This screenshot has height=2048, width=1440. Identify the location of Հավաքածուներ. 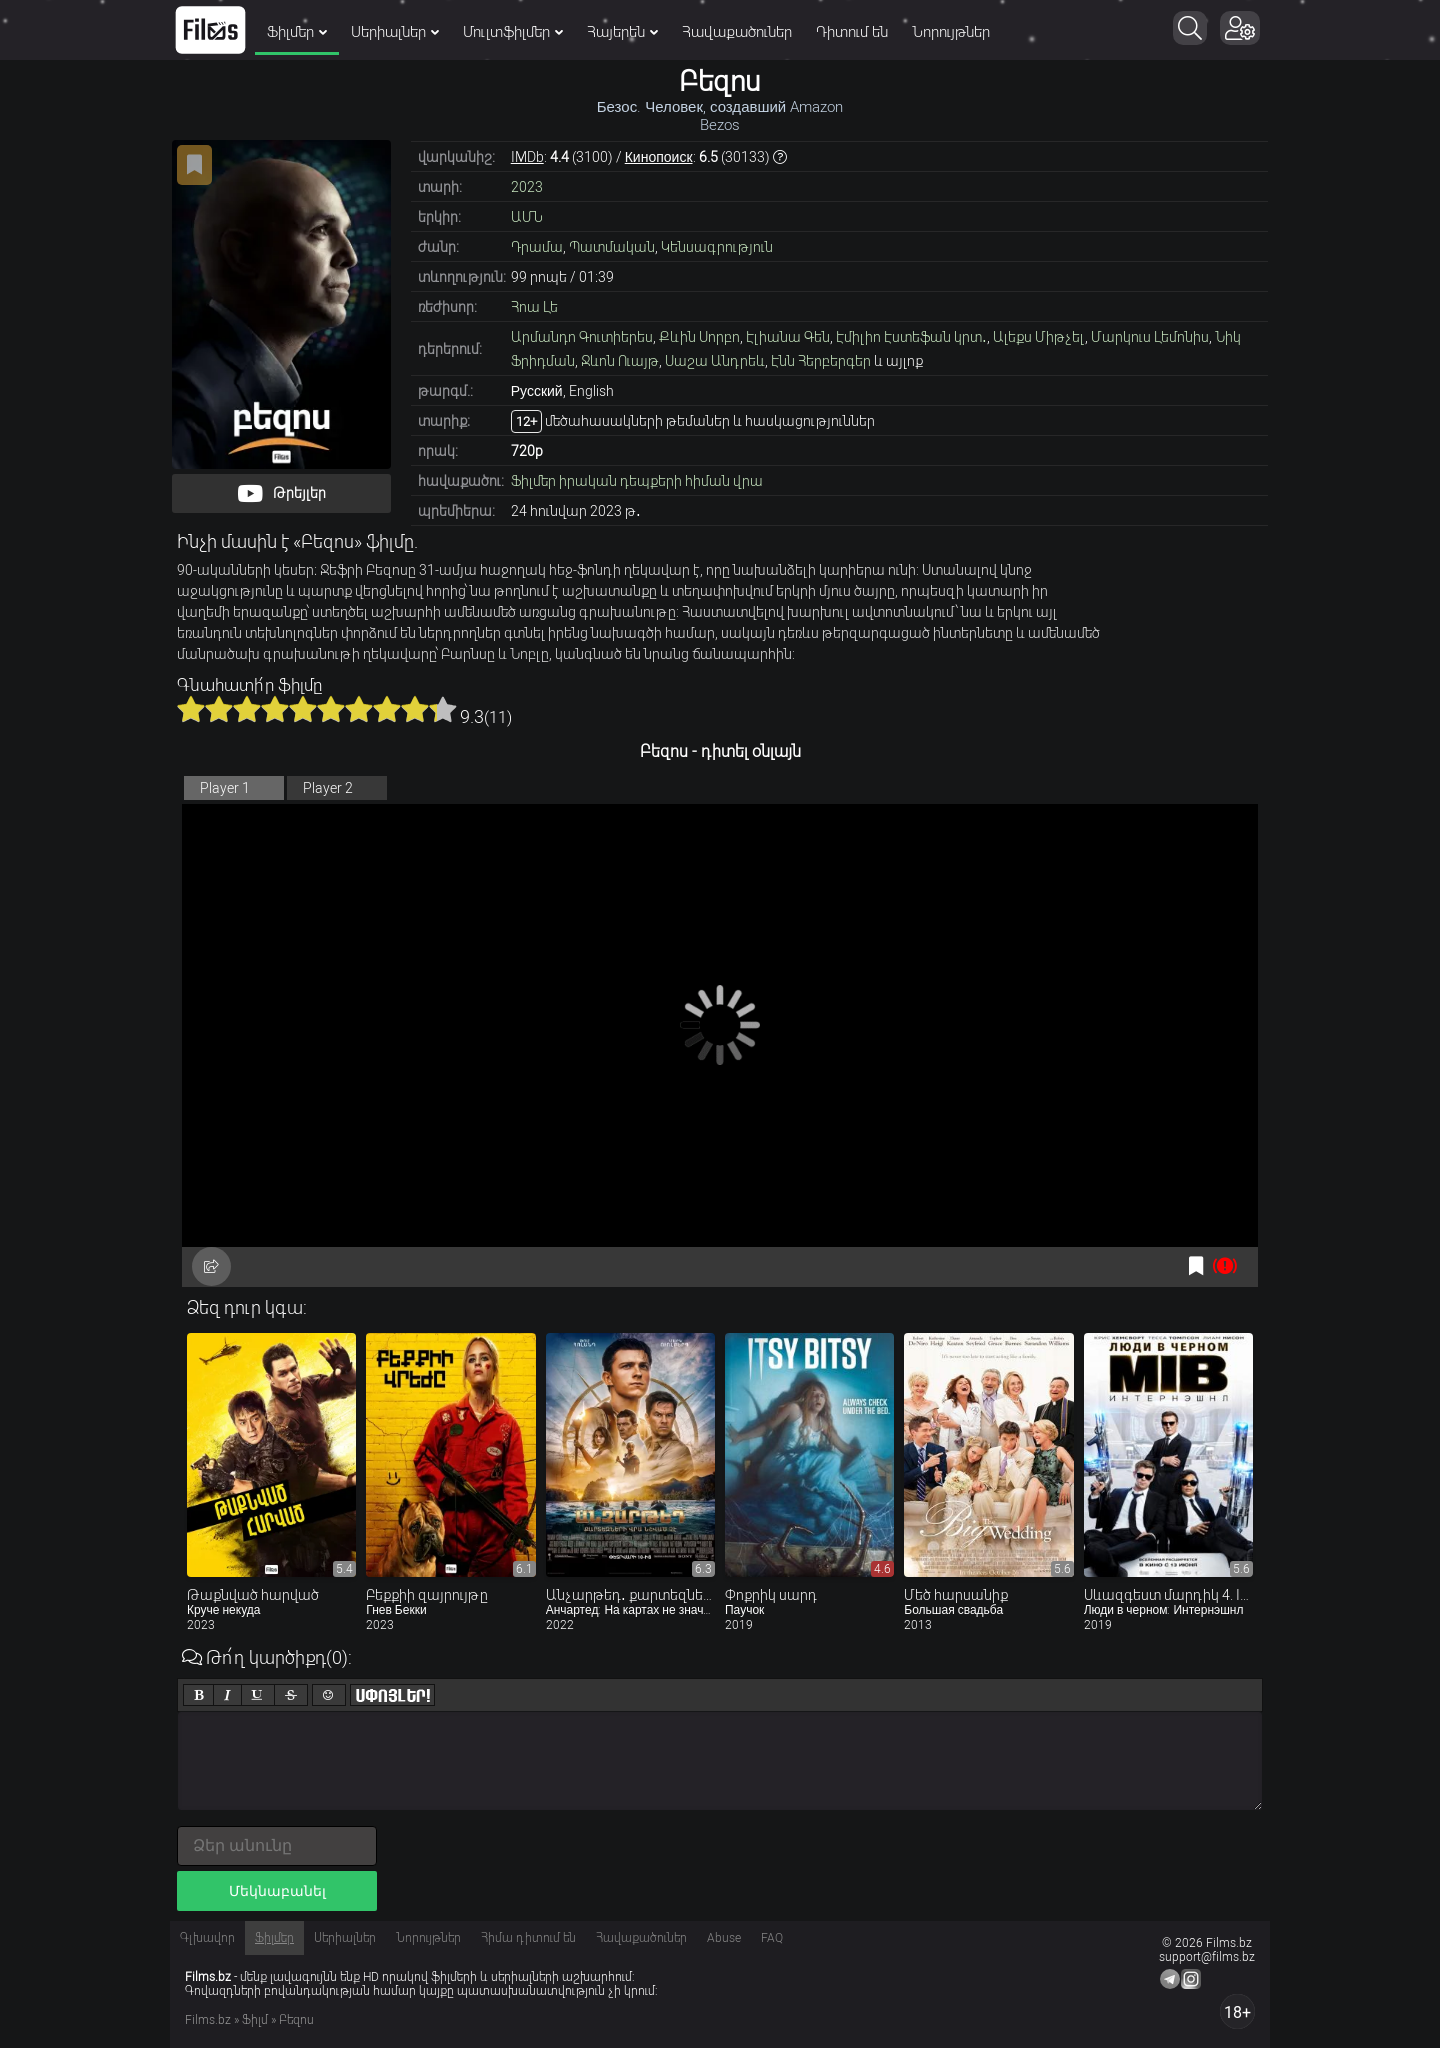
(737, 32).